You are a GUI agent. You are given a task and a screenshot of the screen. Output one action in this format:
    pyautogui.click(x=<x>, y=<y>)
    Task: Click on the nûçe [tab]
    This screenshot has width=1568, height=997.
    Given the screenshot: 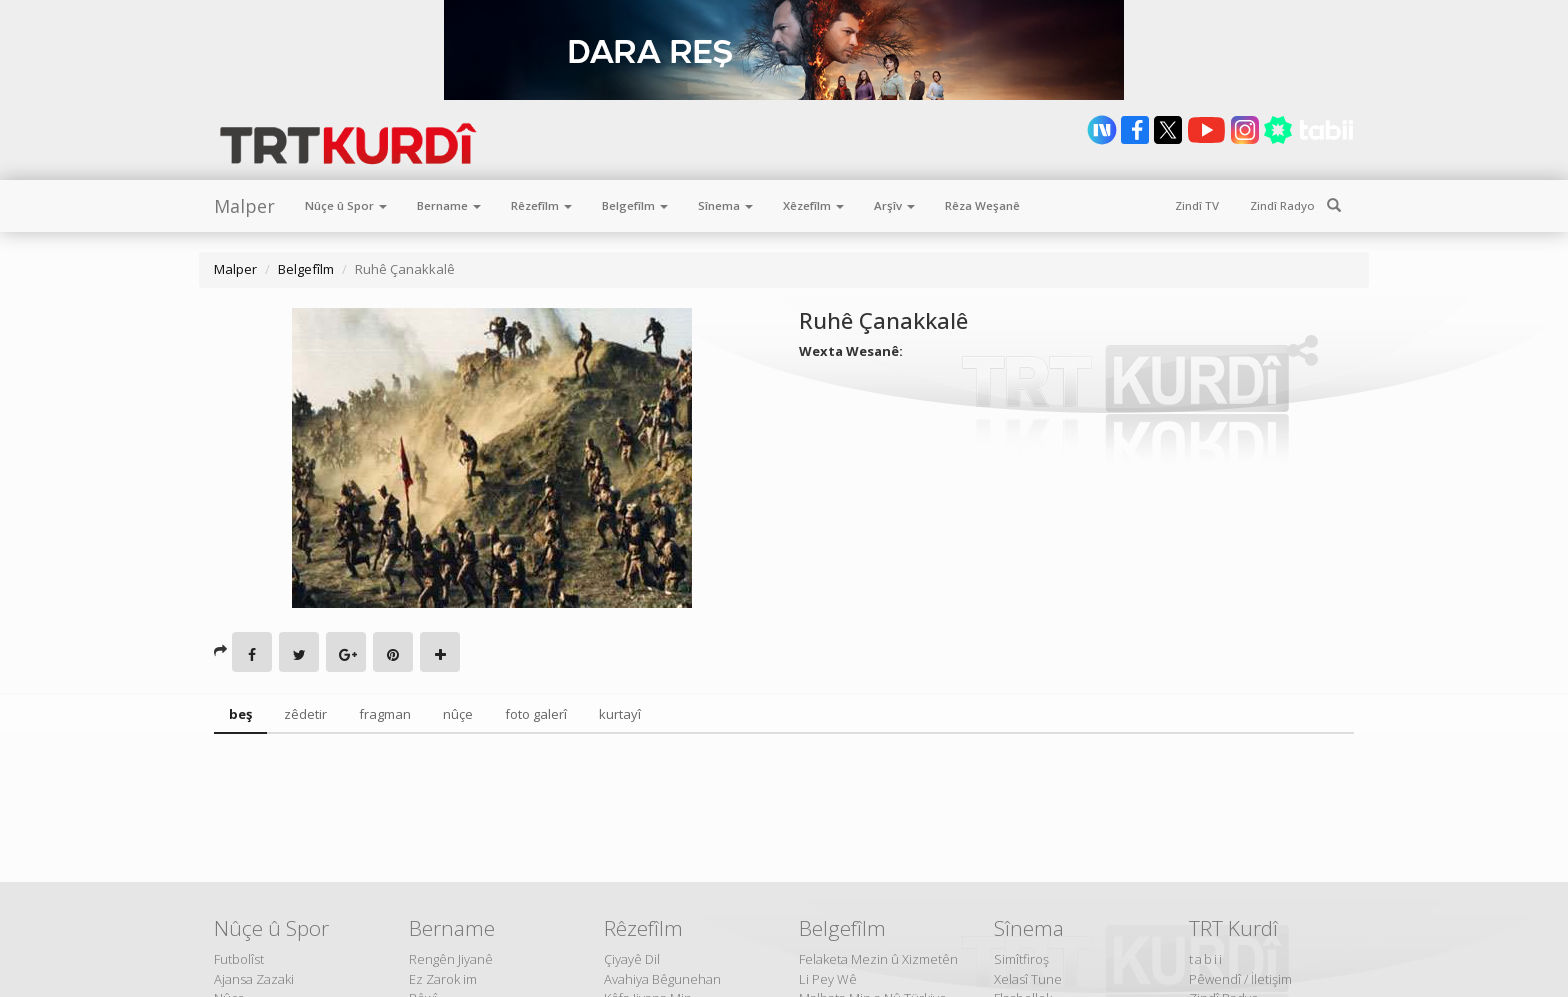 What is the action you would take?
    pyautogui.click(x=458, y=714)
    